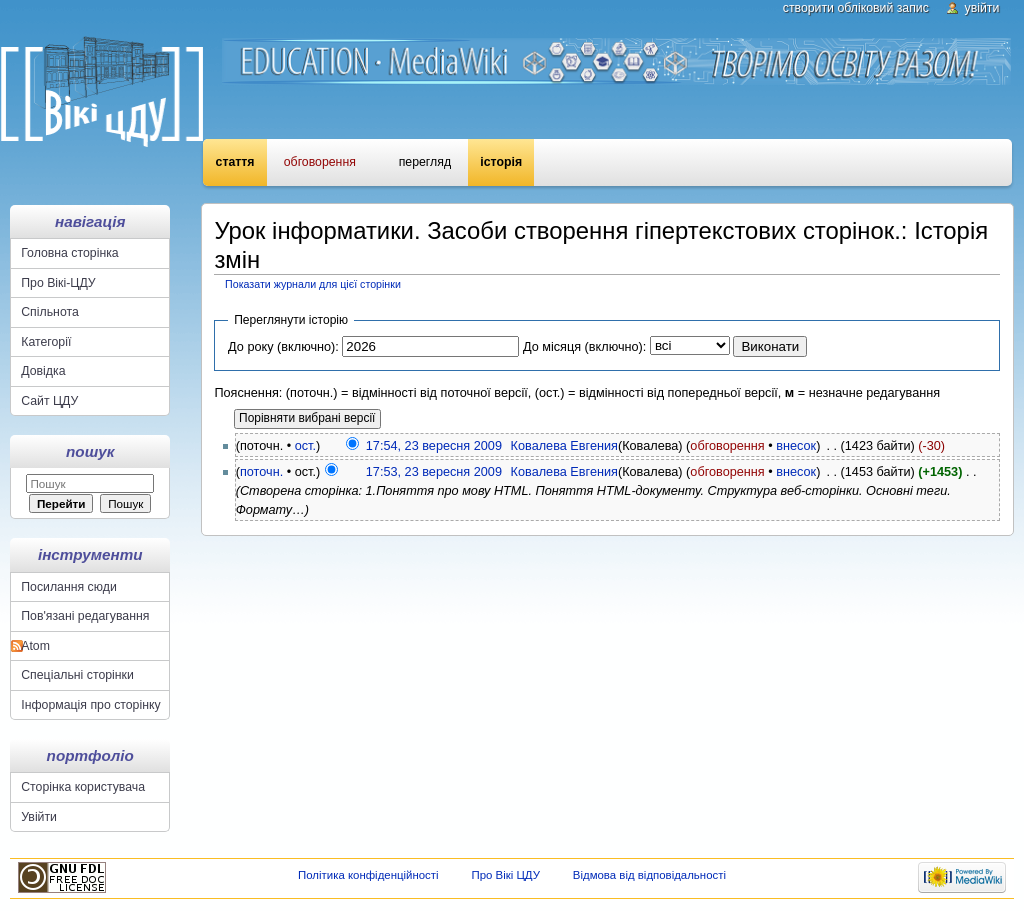  What do you see at coordinates (649, 875) in the screenshot?
I see `Відмова від відповідальності` at bounding box center [649, 875].